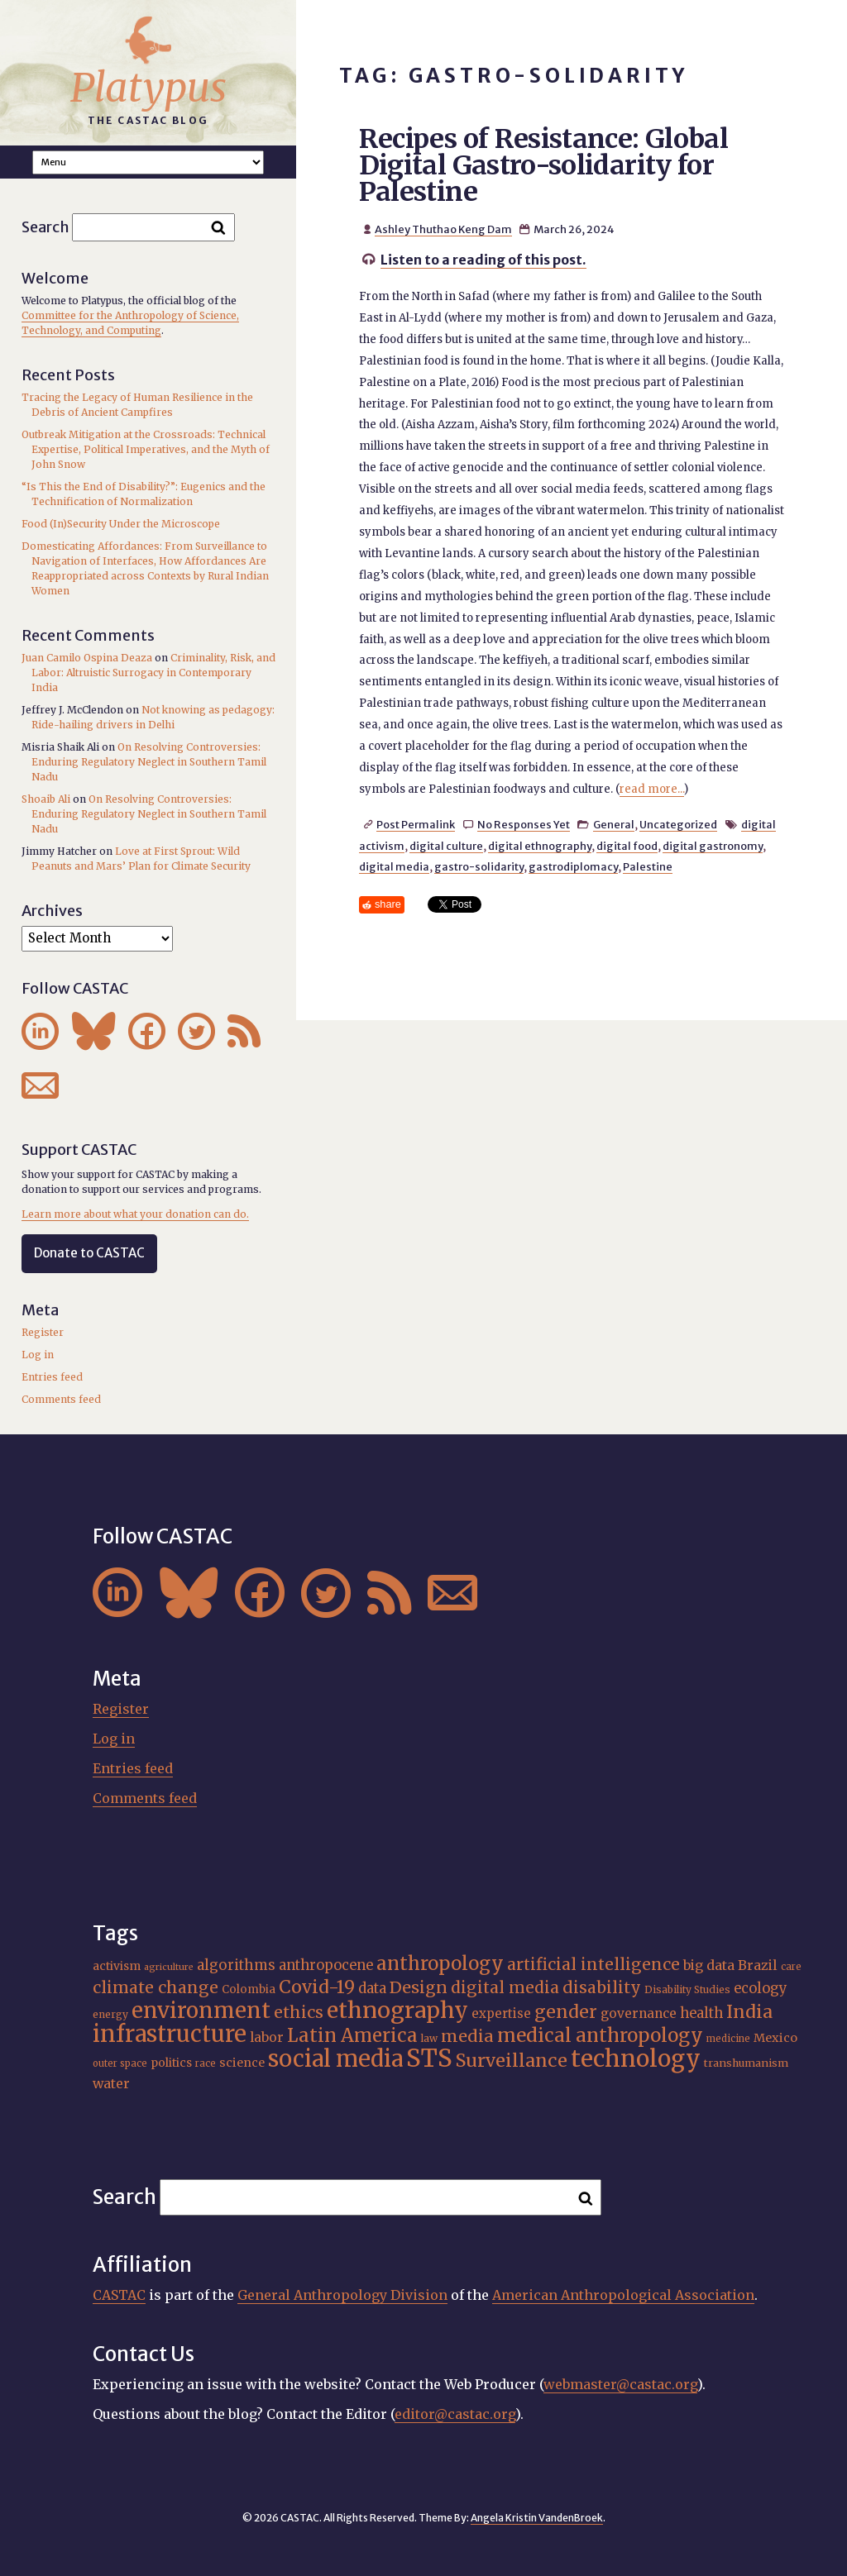 The height and width of the screenshot is (2576, 847). Describe the element at coordinates (87, 657) in the screenshot. I see `Juan Camilo Ospina Deaza` at that location.